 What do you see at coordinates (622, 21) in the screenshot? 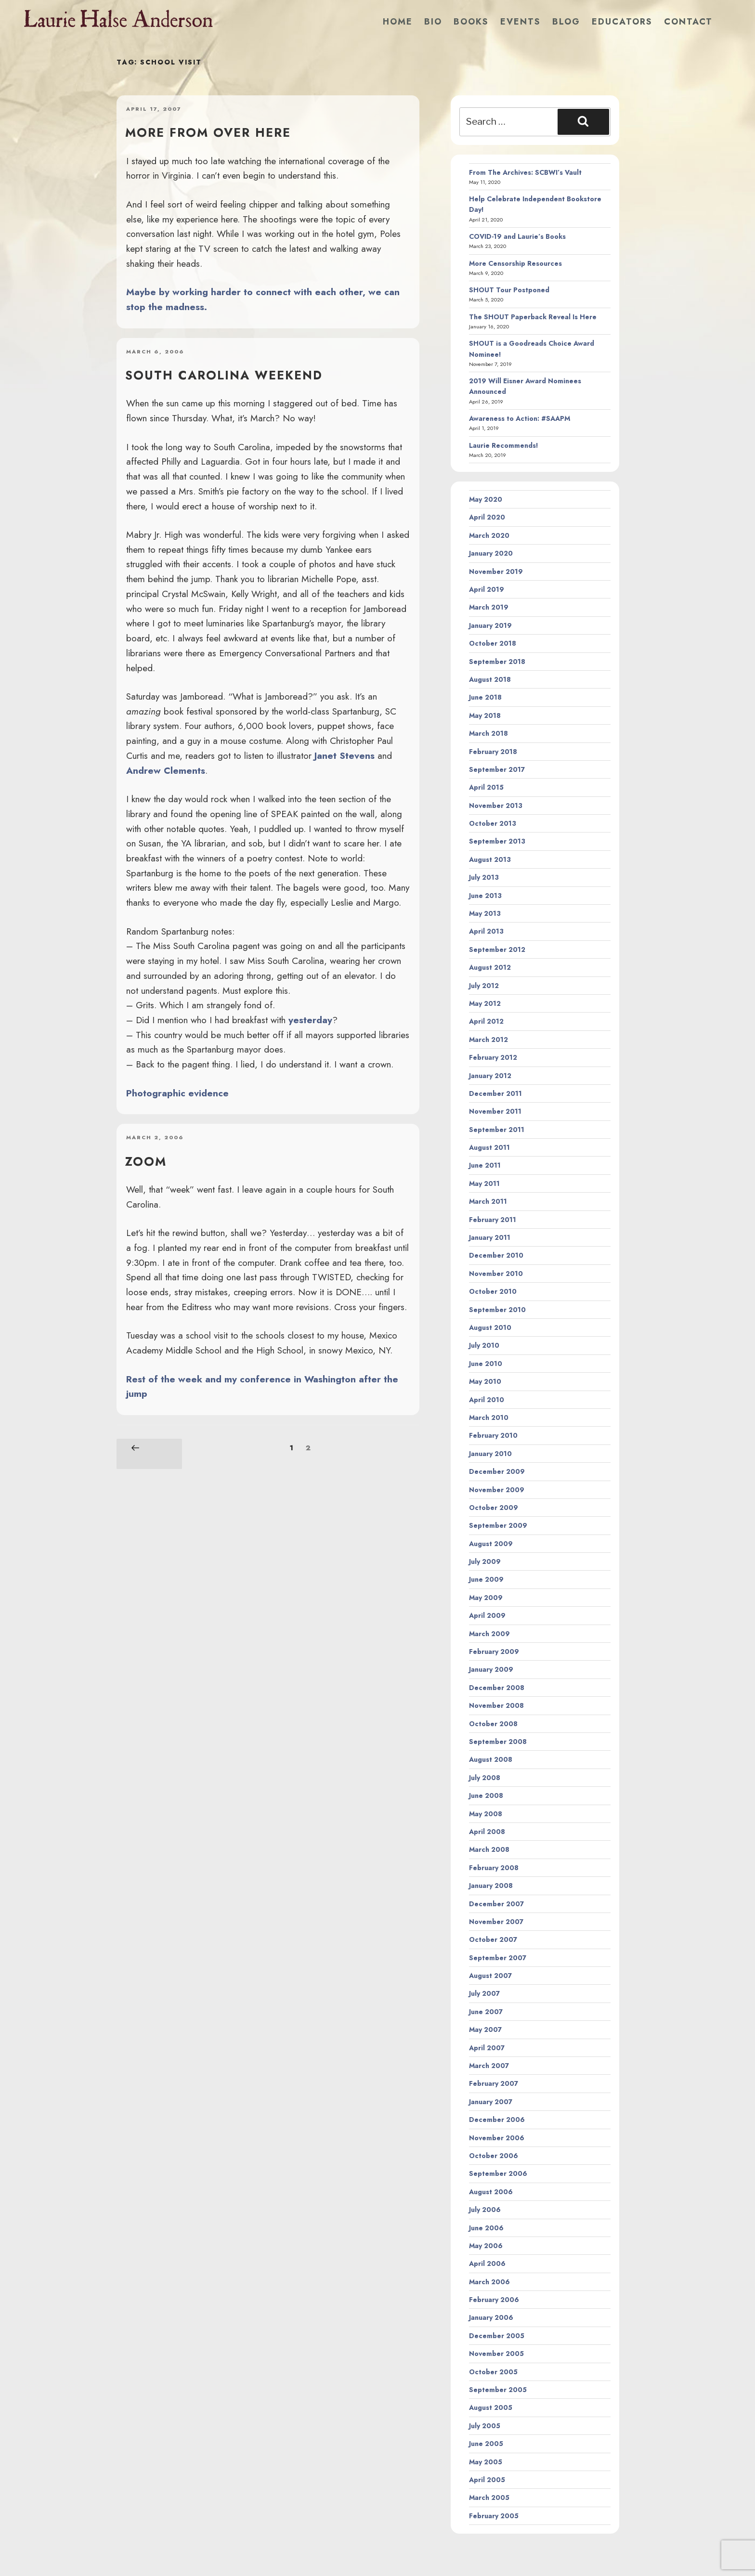
I see `Educators` at bounding box center [622, 21].